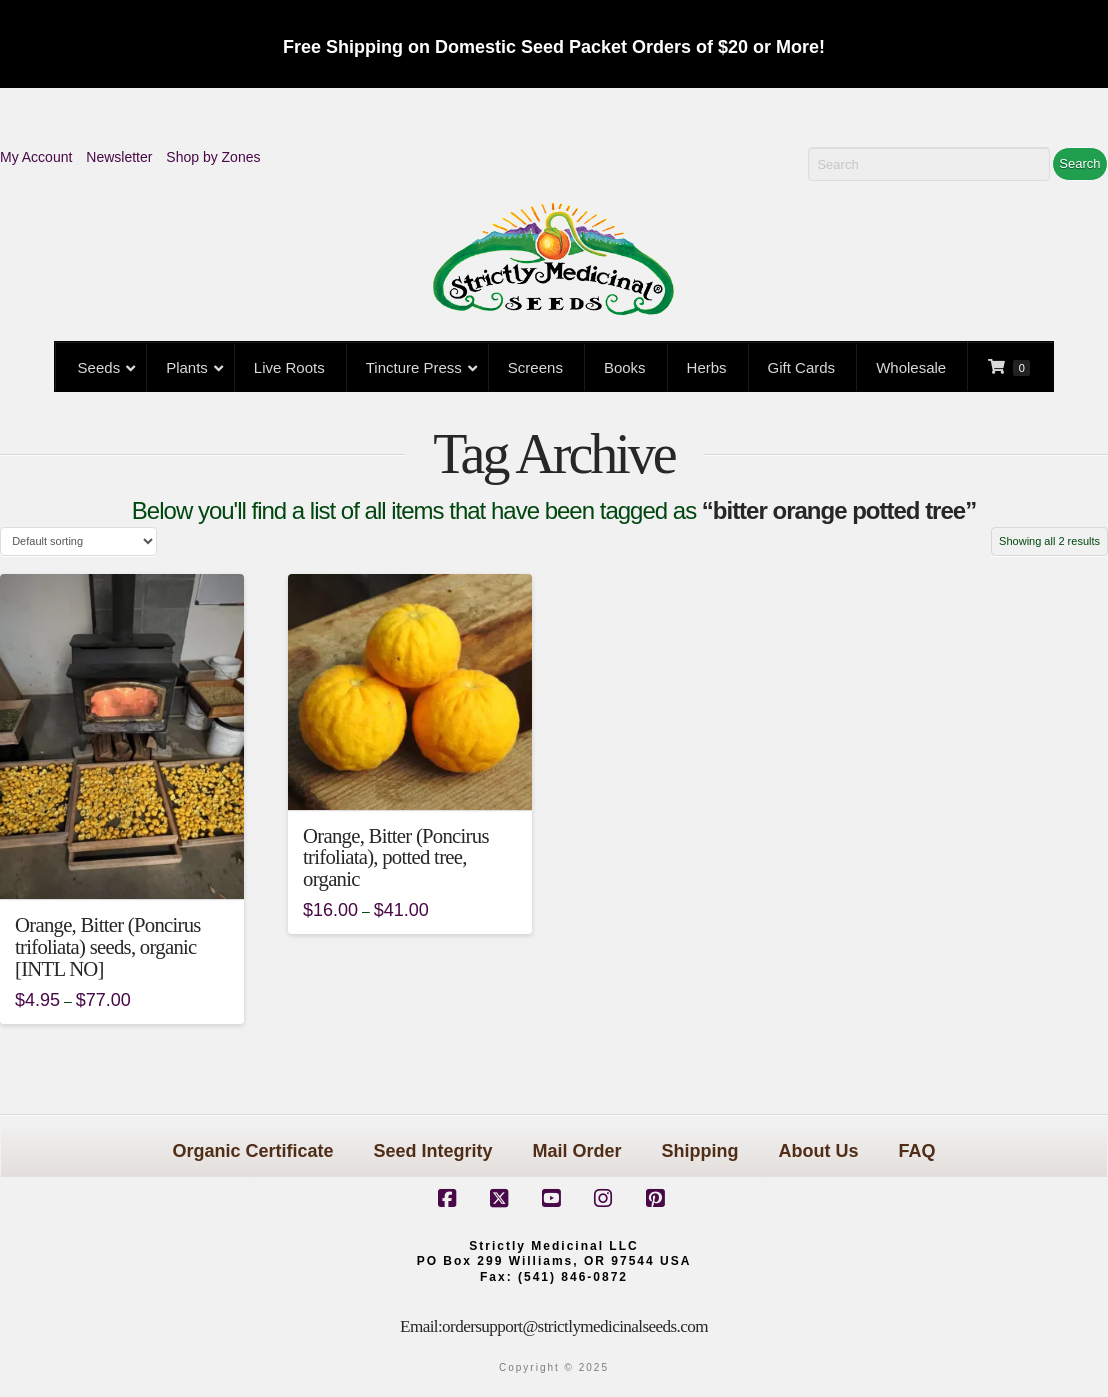 The width and height of the screenshot is (1108, 1397). What do you see at coordinates (1079, 163) in the screenshot?
I see `Search` at bounding box center [1079, 163].